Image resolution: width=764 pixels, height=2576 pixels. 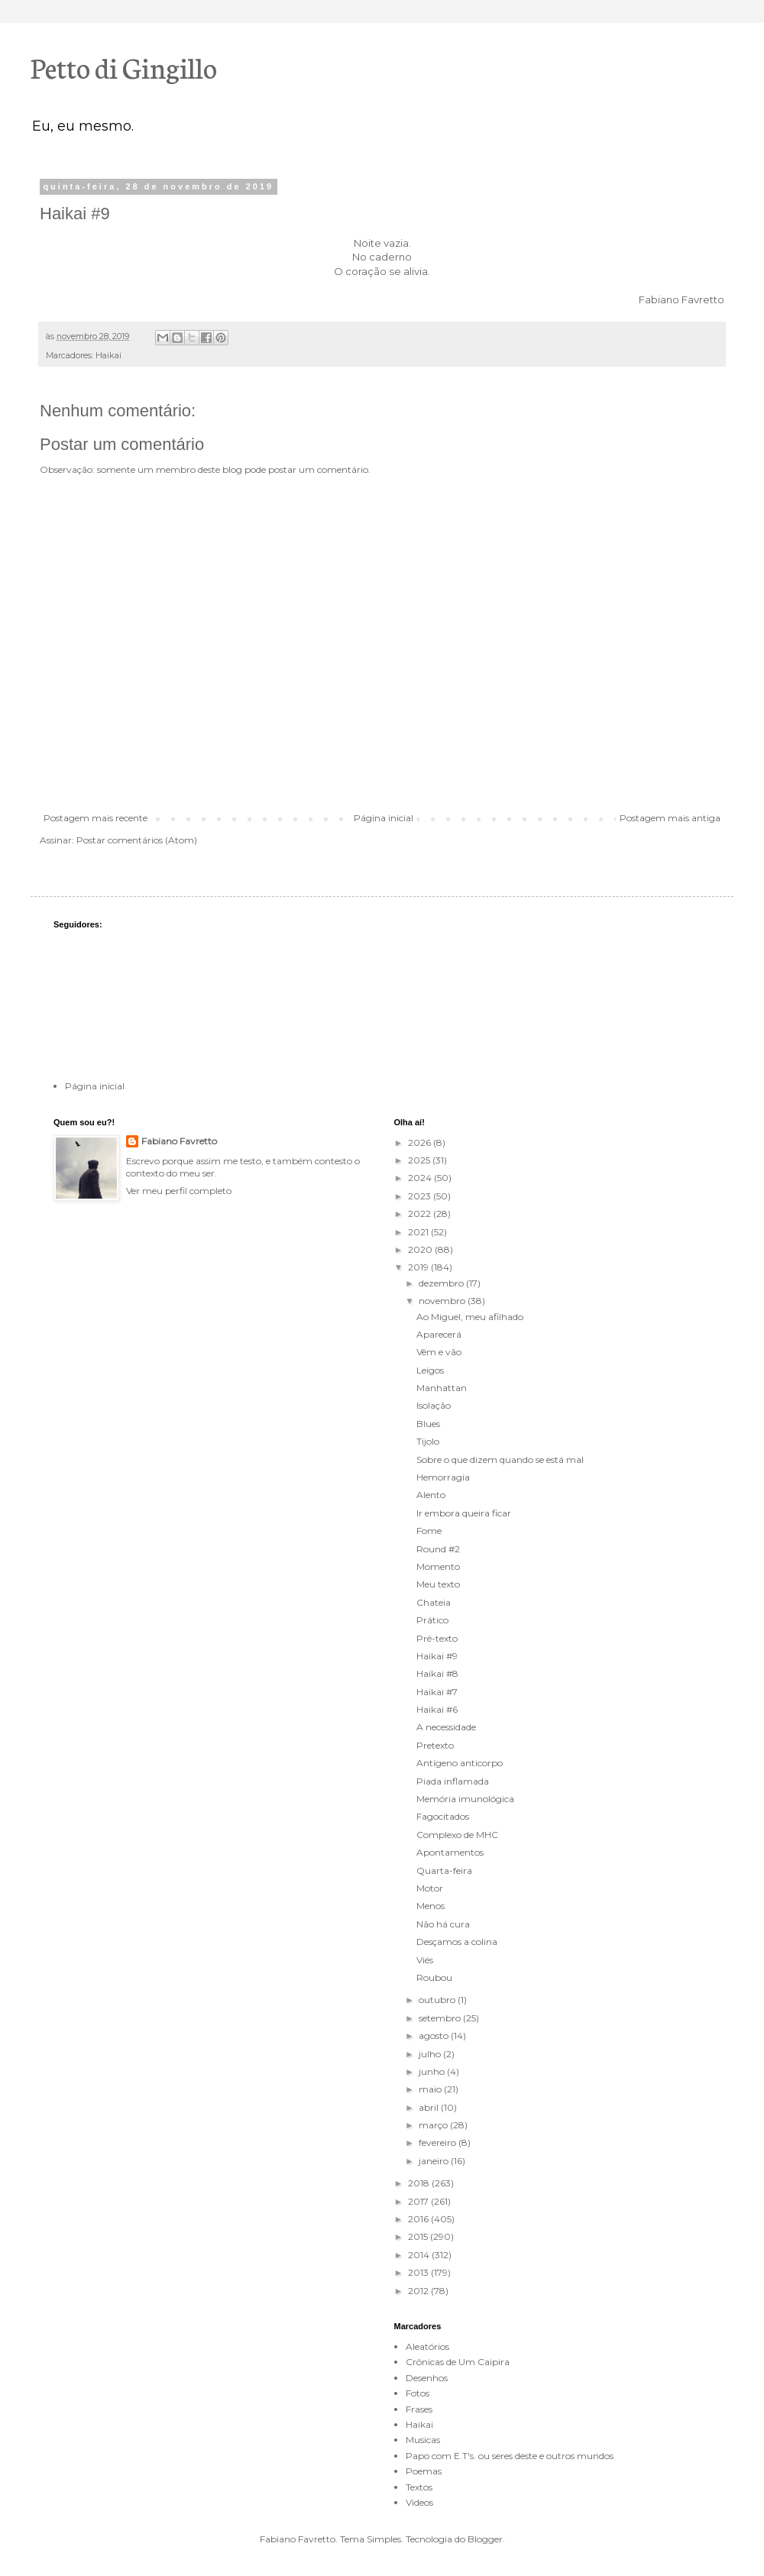 I want to click on junho, so click(x=433, y=2071).